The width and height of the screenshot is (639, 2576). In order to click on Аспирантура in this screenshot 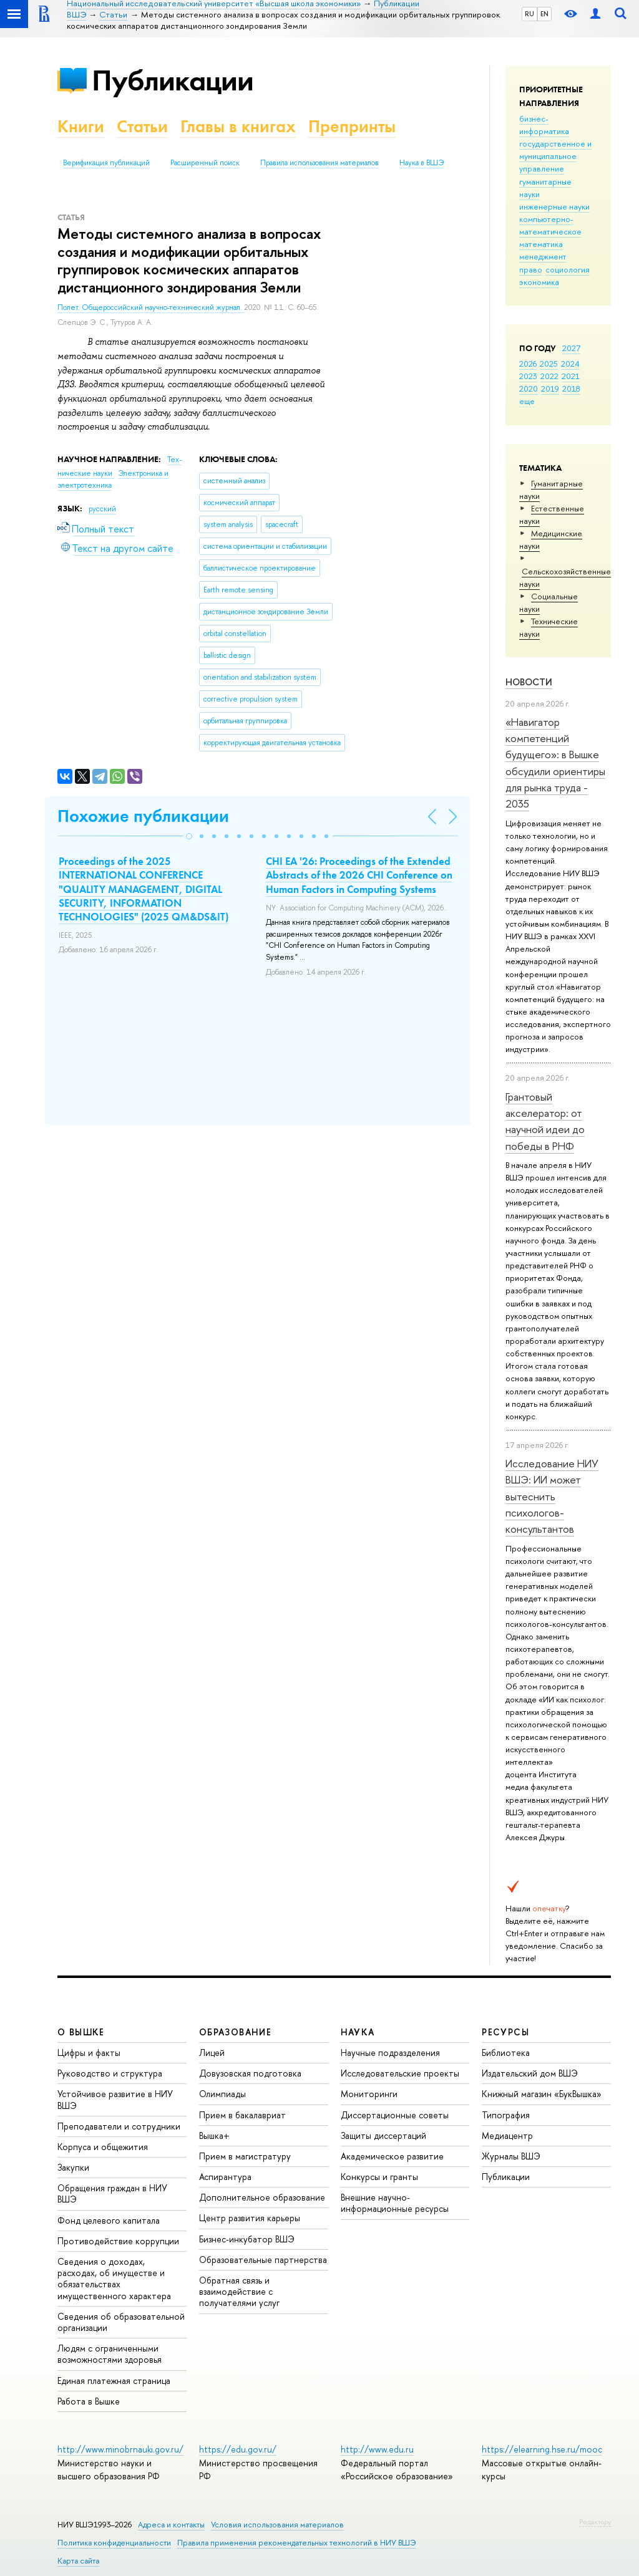, I will do `click(225, 2177)`.